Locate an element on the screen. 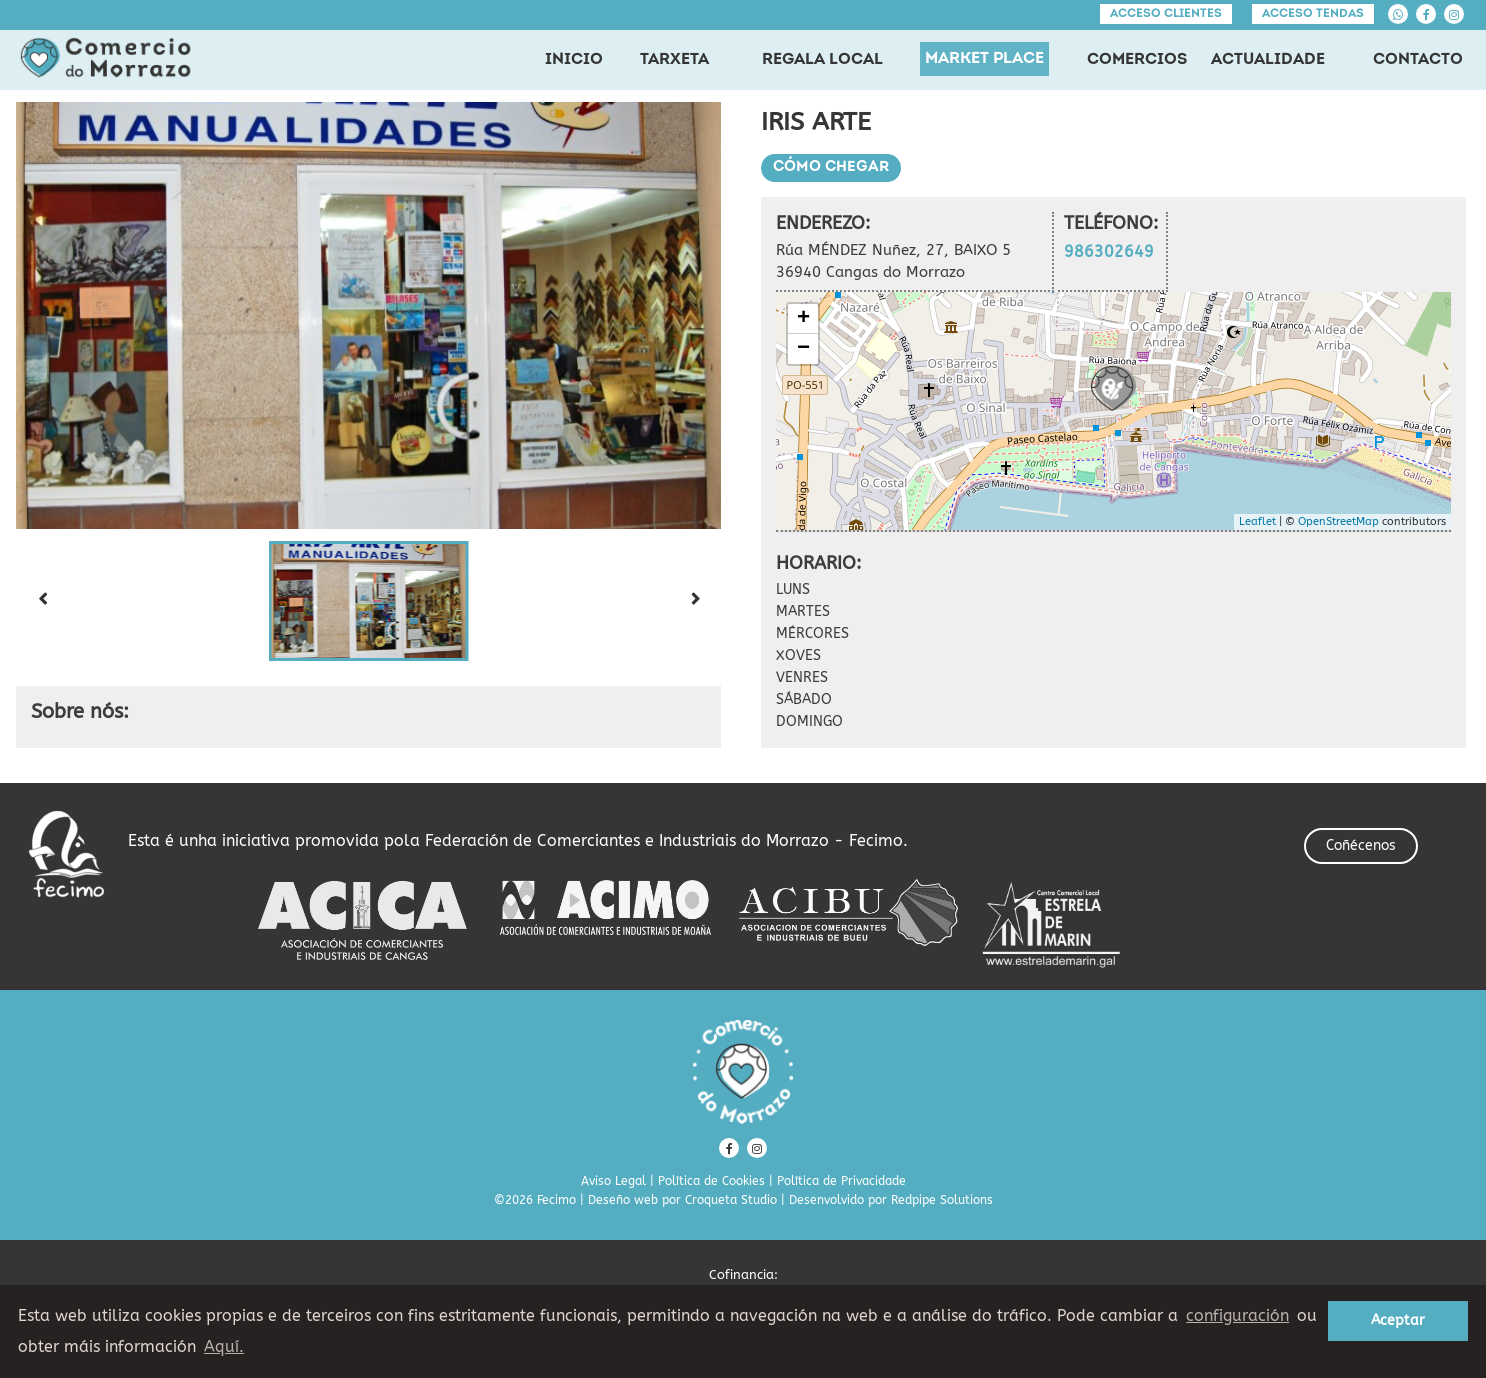 The width and height of the screenshot is (1486, 1378). Aquí. [learn more about cookies] is located at coordinates (224, 1346).